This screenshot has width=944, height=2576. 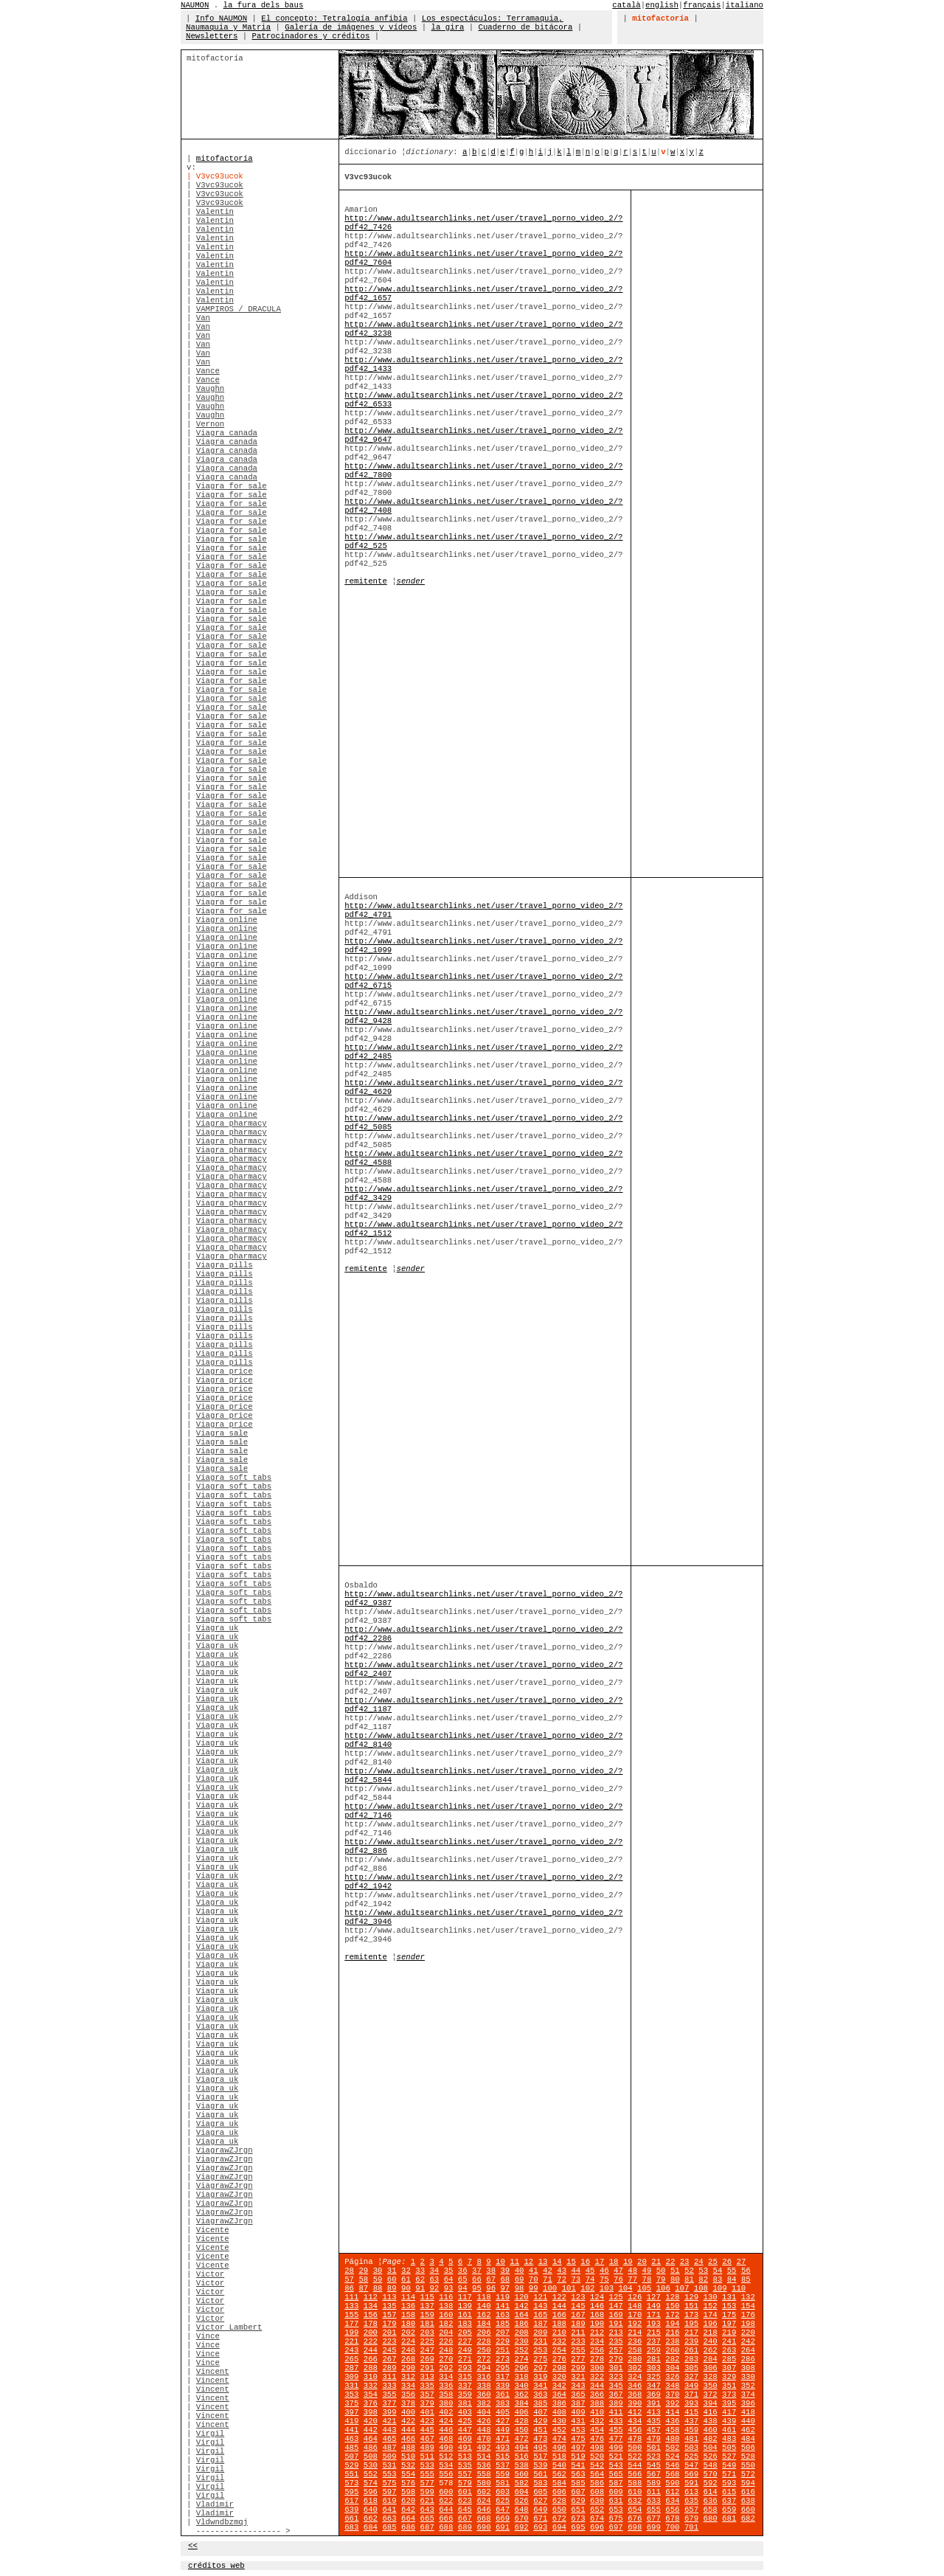 What do you see at coordinates (559, 2297) in the screenshot?
I see `122` at bounding box center [559, 2297].